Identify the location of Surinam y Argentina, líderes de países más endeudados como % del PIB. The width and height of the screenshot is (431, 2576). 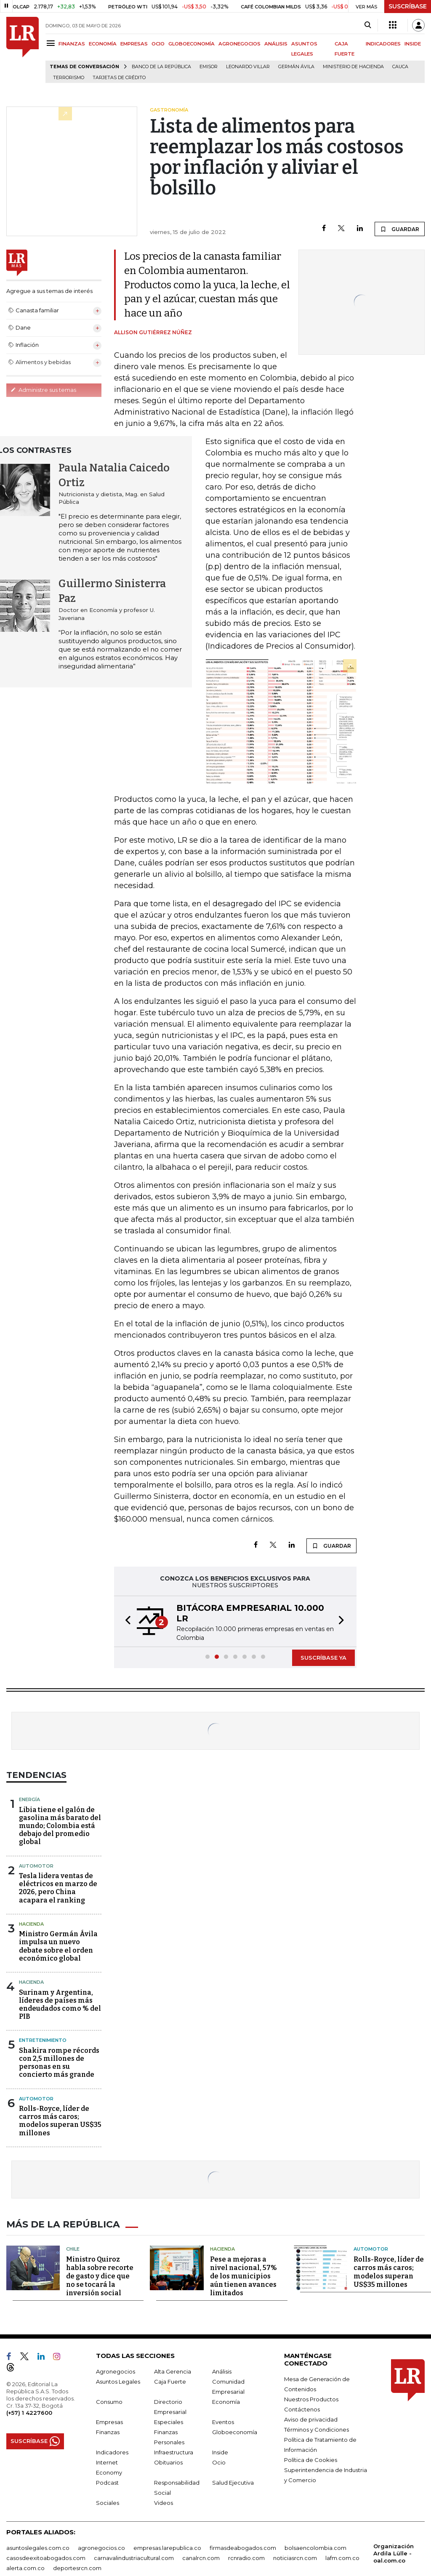
(60, 2004).